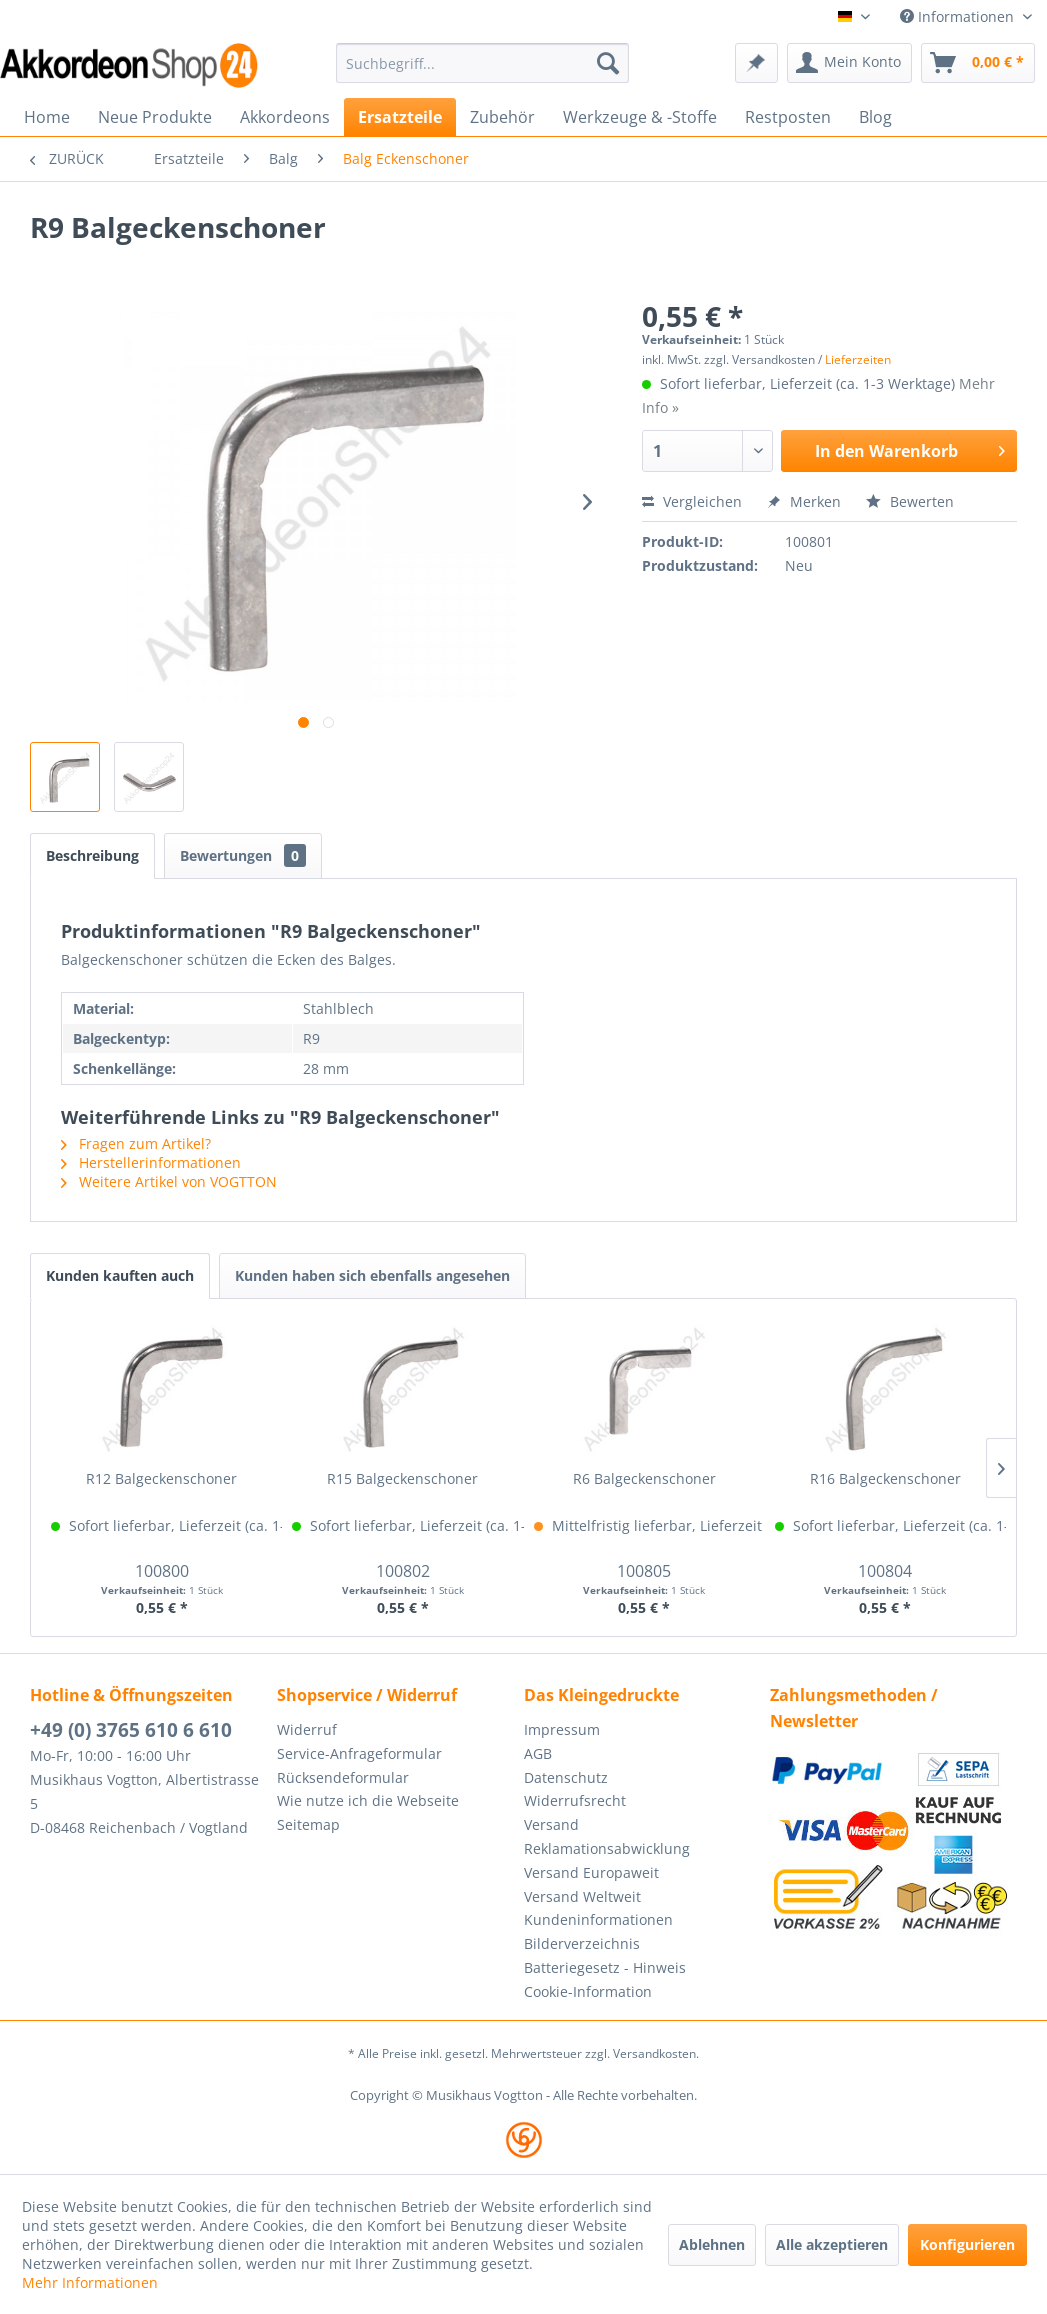 The width and height of the screenshot is (1047, 2314). Describe the element at coordinates (136, 1143) in the screenshot. I see `Fragen zum Artikel?` at that location.